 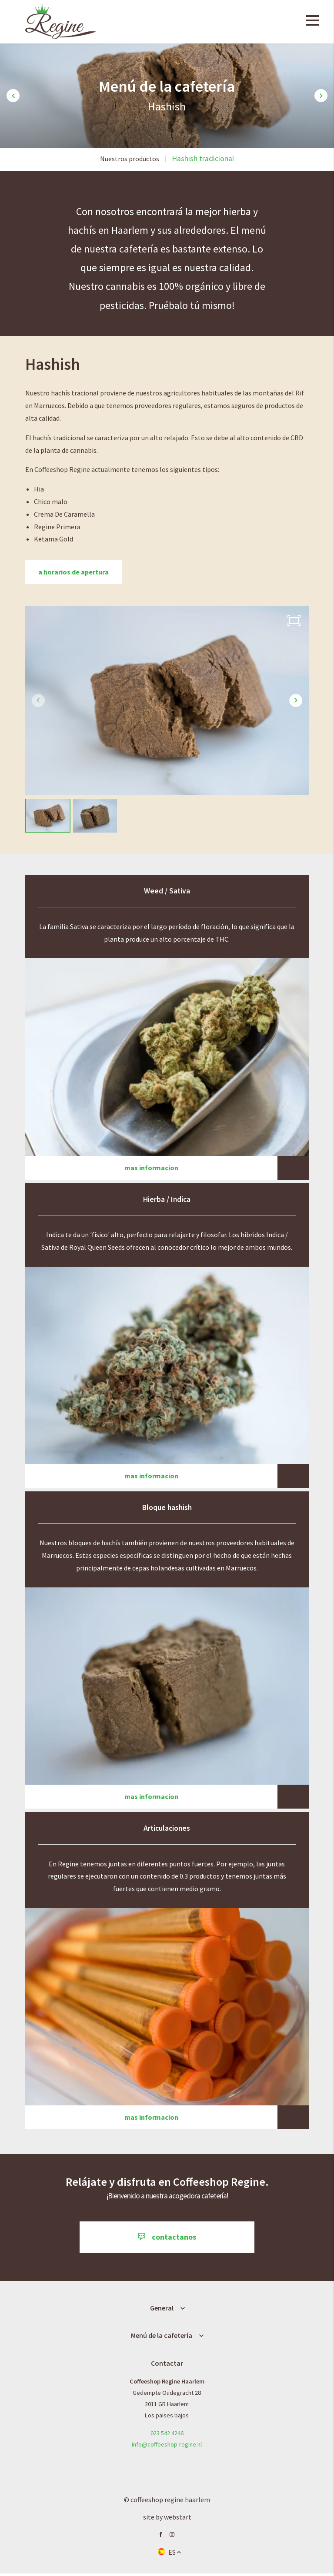 What do you see at coordinates (203, 158) in the screenshot?
I see `Hashish tradicional` at bounding box center [203, 158].